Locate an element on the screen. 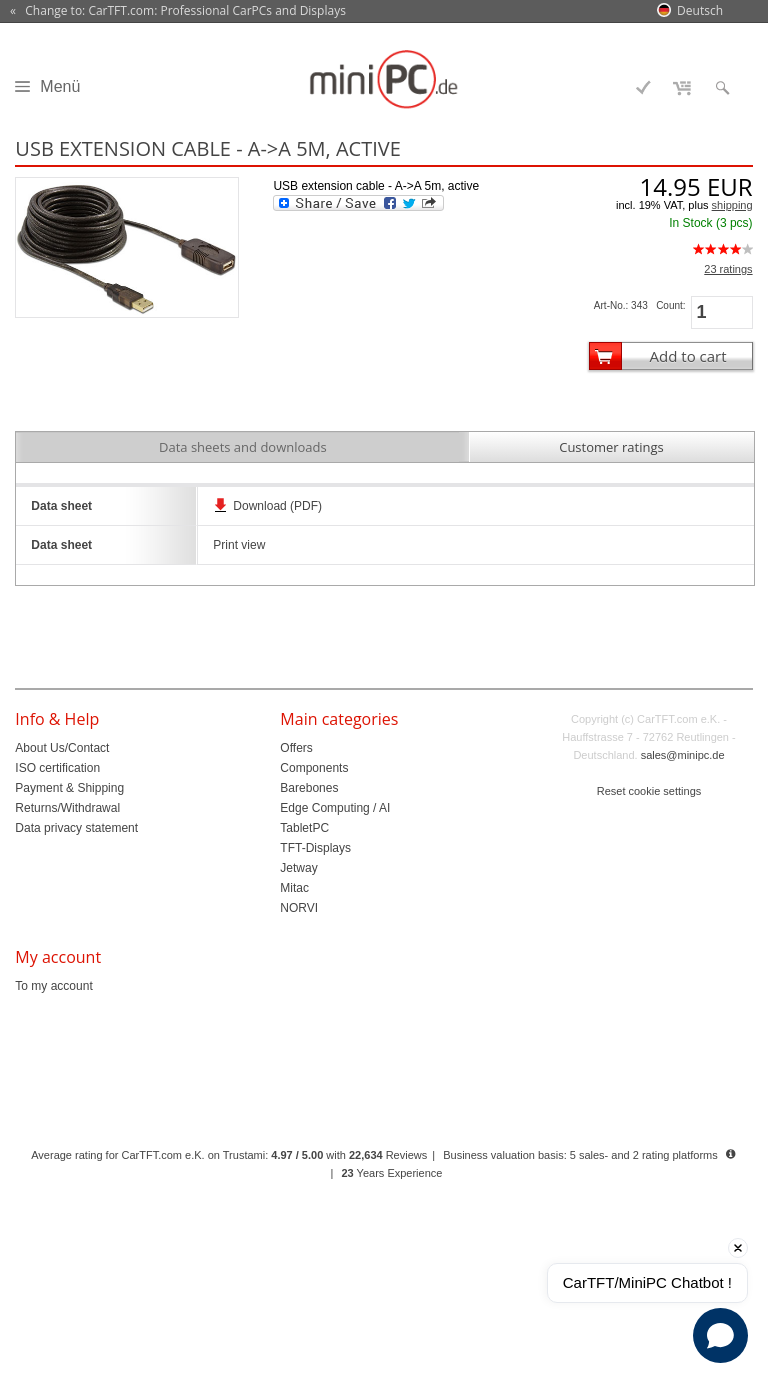 This screenshot has height=1383, width=768. Edge Computing / AI is located at coordinates (335, 808).